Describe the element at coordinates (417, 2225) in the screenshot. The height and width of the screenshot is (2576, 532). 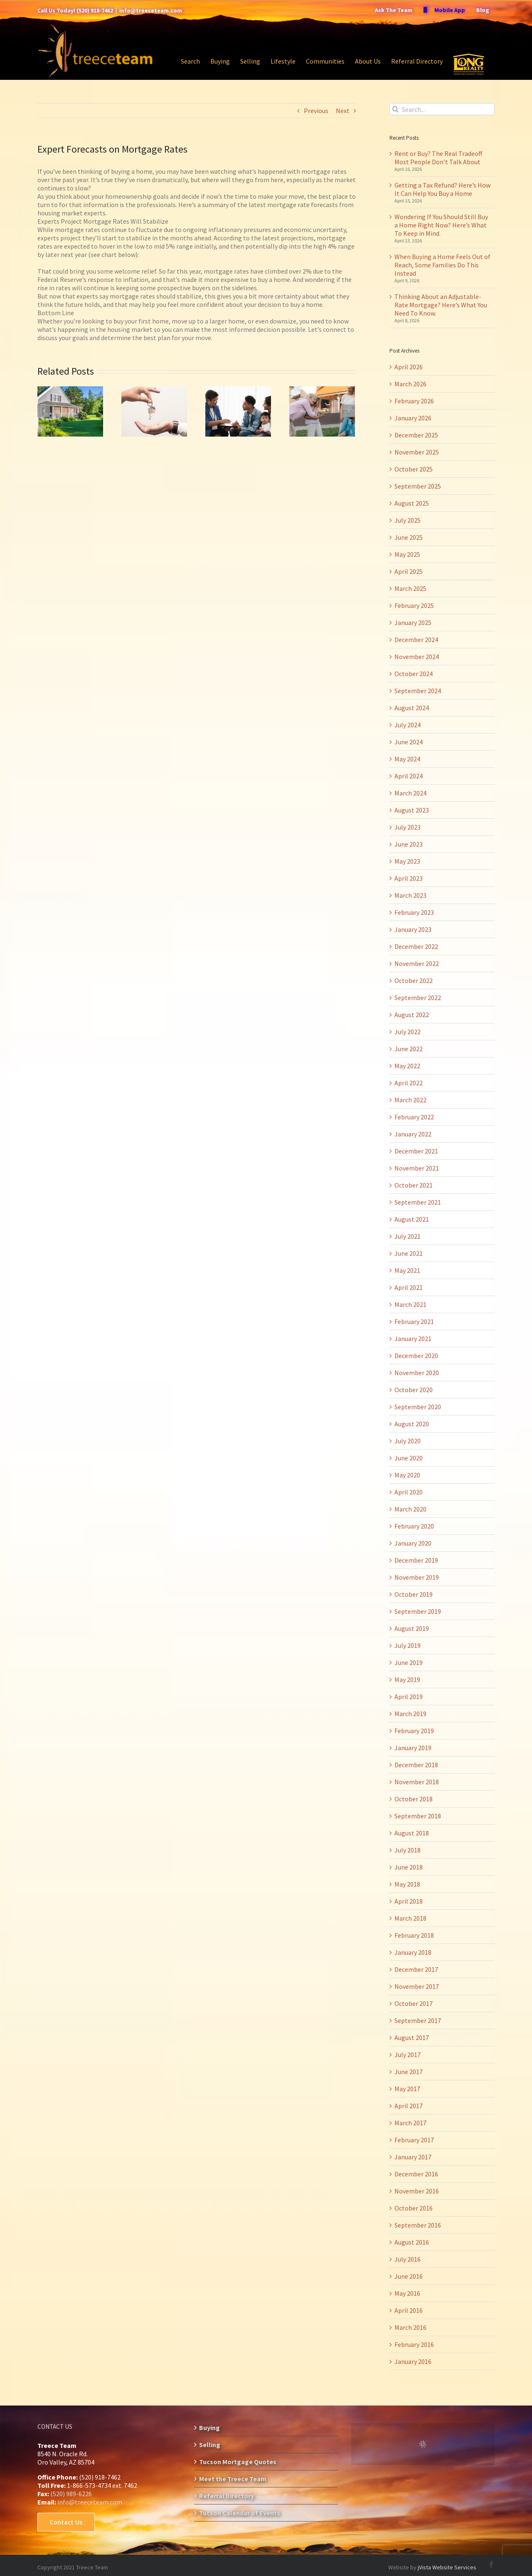
I see `September 2016` at that location.